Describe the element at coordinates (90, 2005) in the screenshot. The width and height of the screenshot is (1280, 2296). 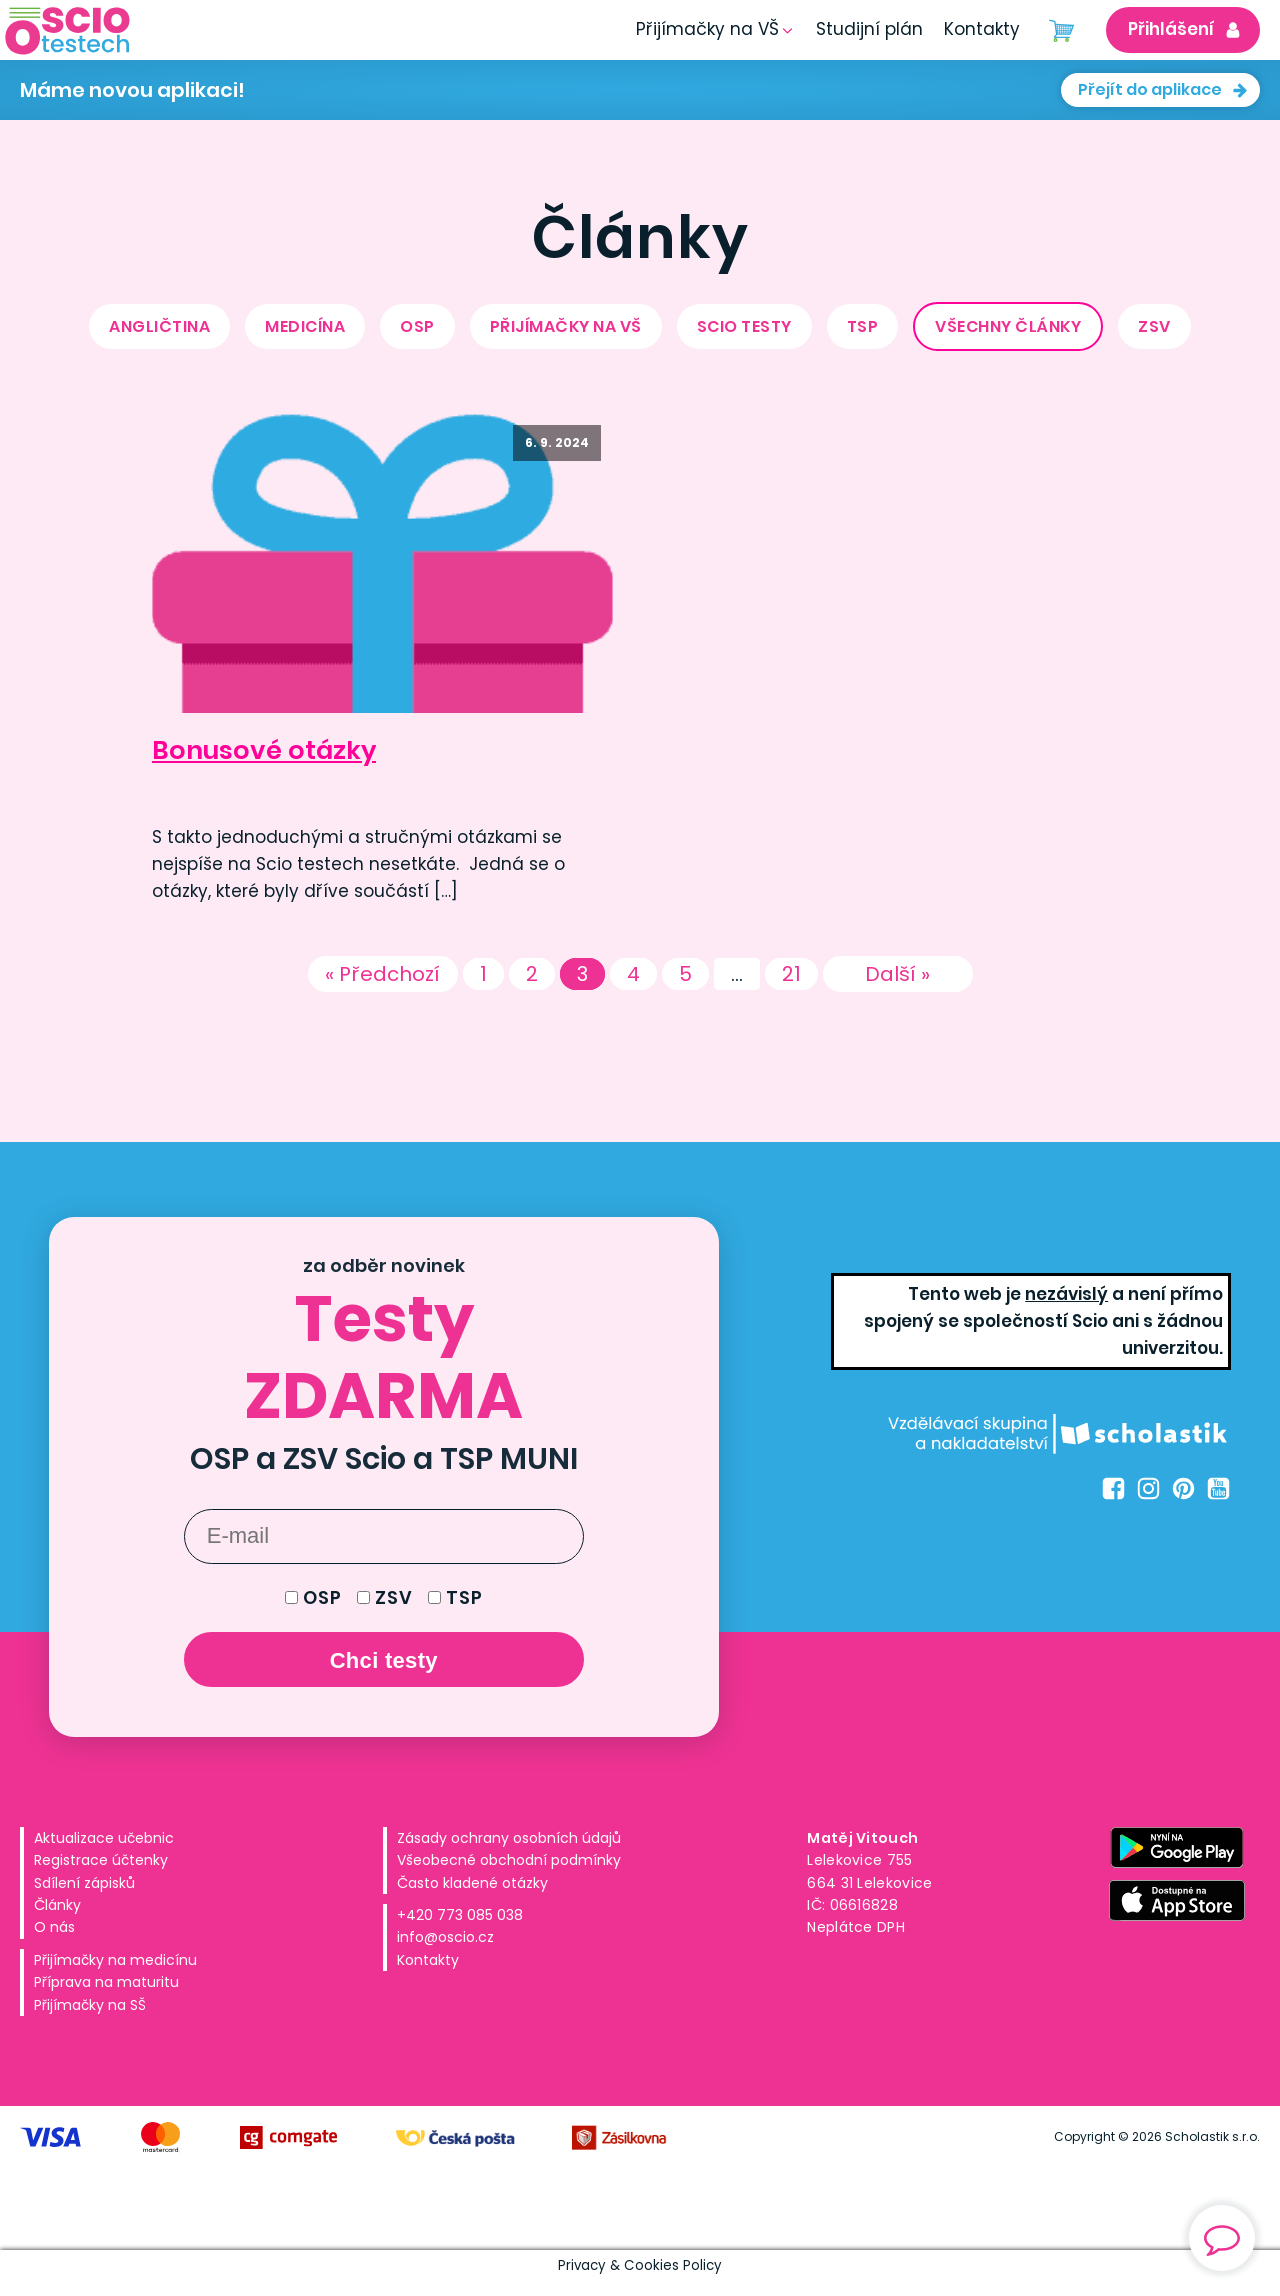
I see `Přijímačky na SŠ` at that location.